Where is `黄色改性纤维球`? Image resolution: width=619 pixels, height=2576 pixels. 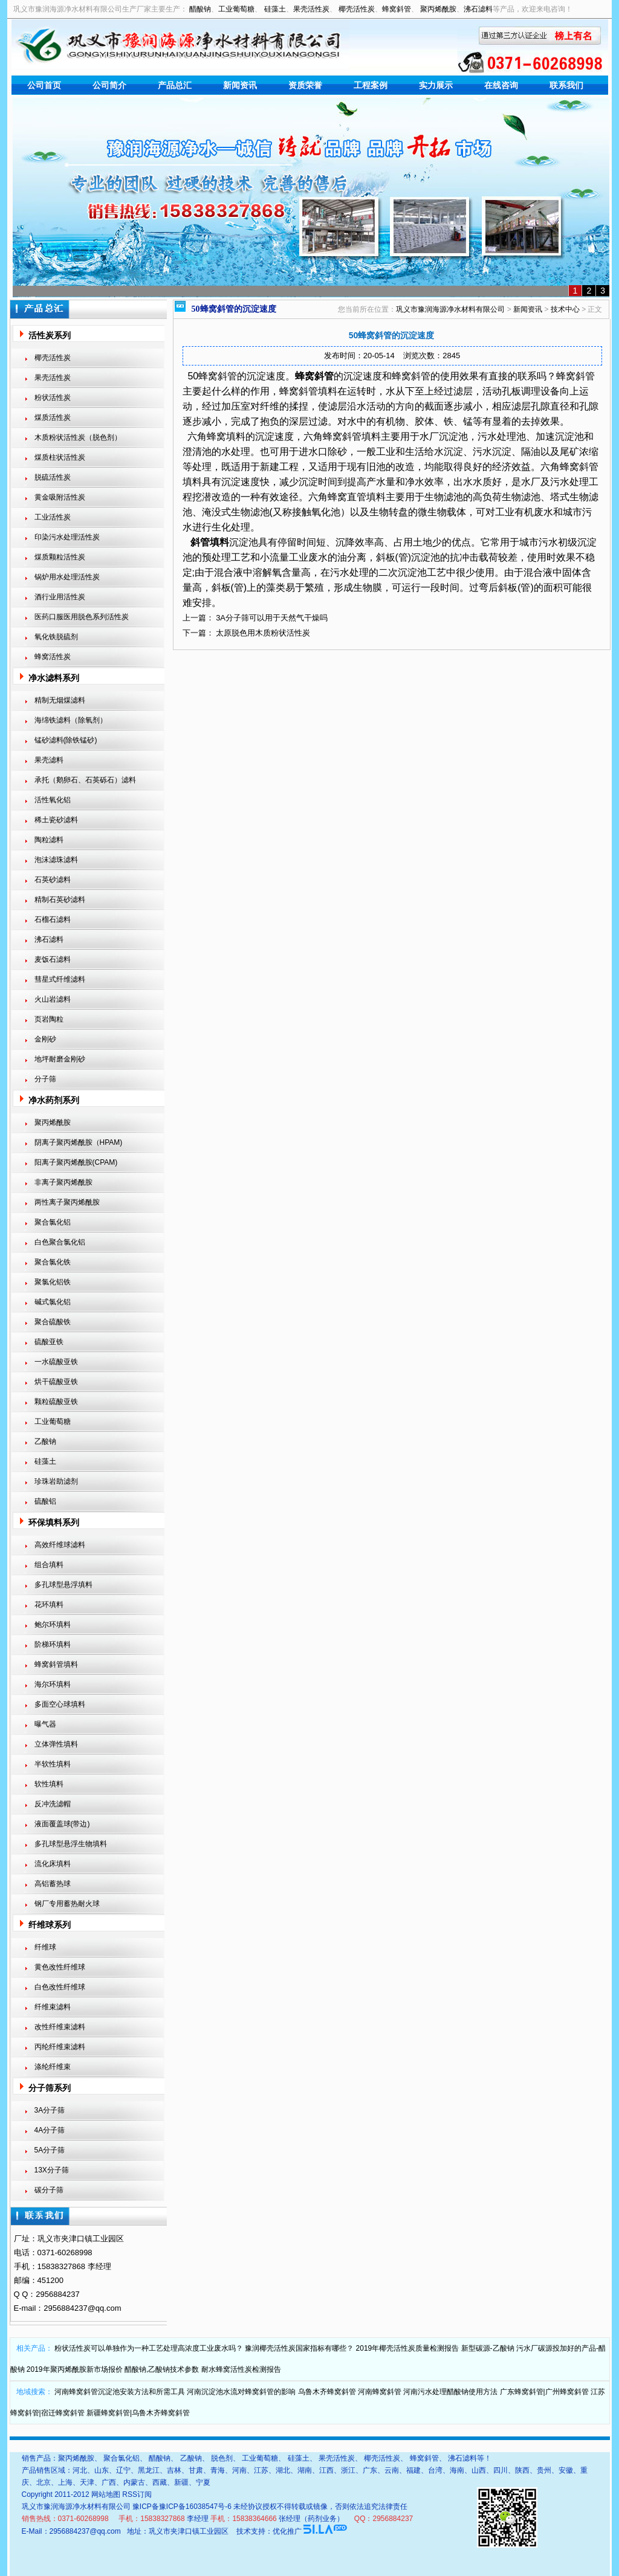 黄色改性纤维球 is located at coordinates (59, 1967).